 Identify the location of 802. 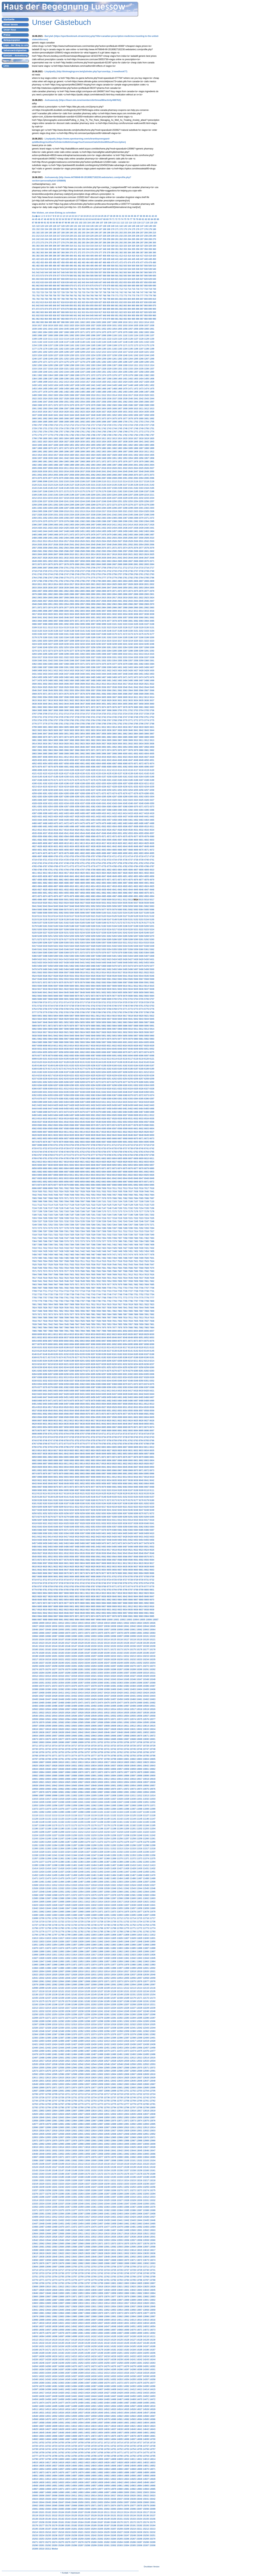
(121, 299).